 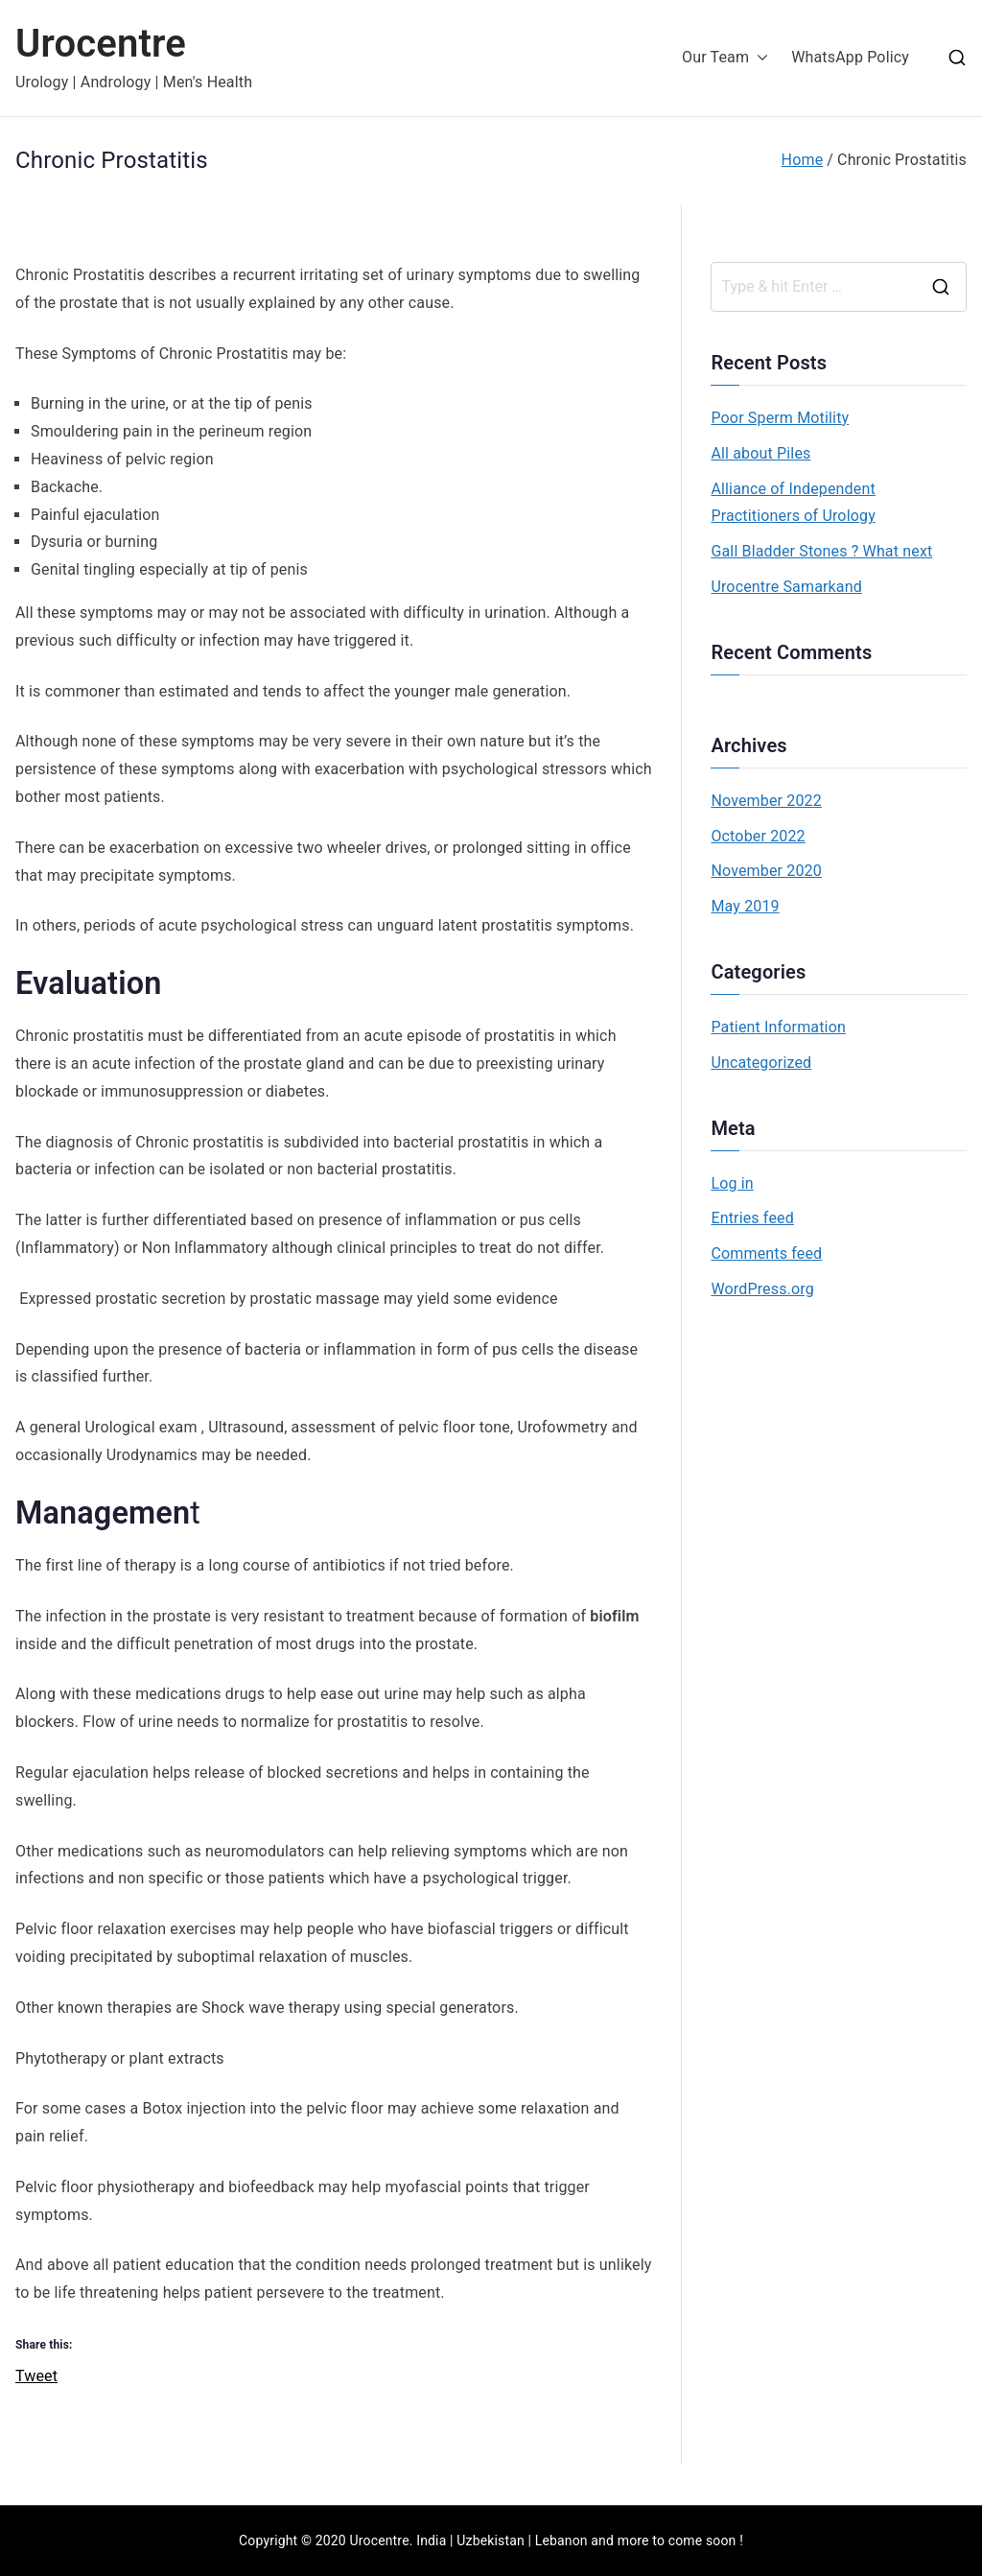 What do you see at coordinates (786, 587) in the screenshot?
I see `Urocentre Samarkand` at bounding box center [786, 587].